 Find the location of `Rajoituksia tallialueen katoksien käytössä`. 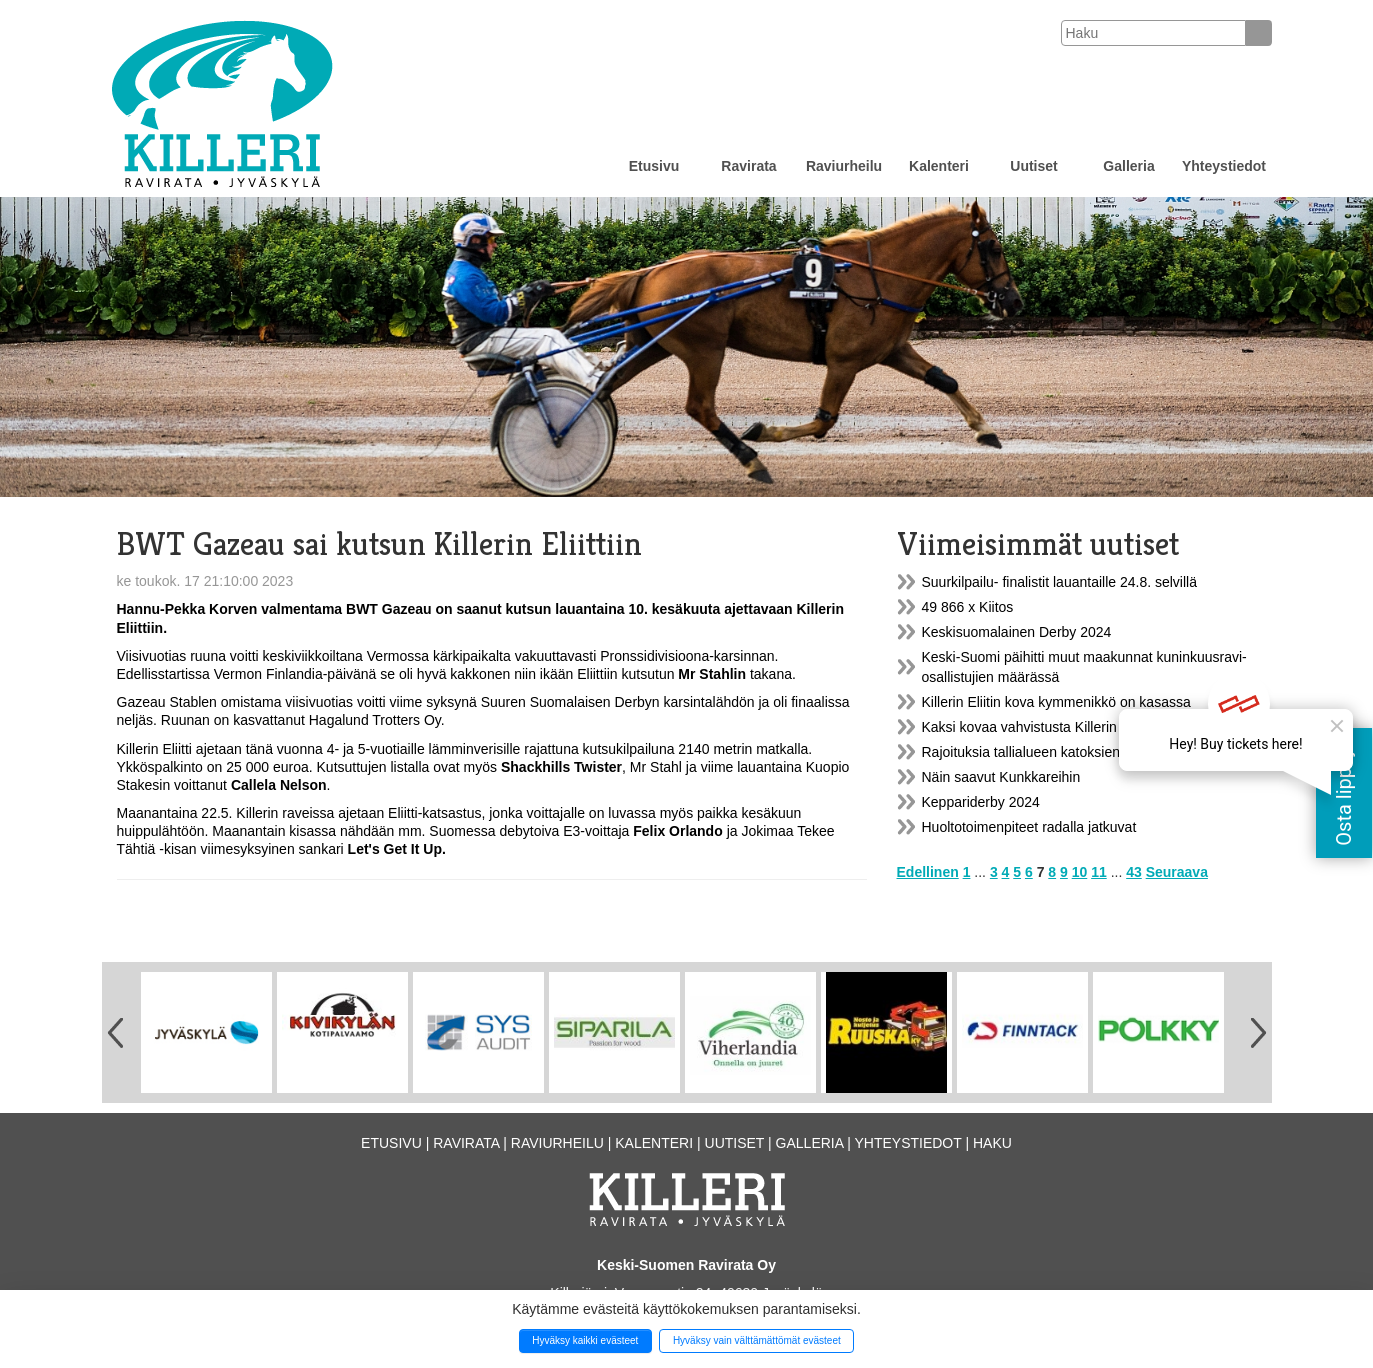

Rajoituksia tallialueen katoksien käytössä is located at coordinates (1051, 752).